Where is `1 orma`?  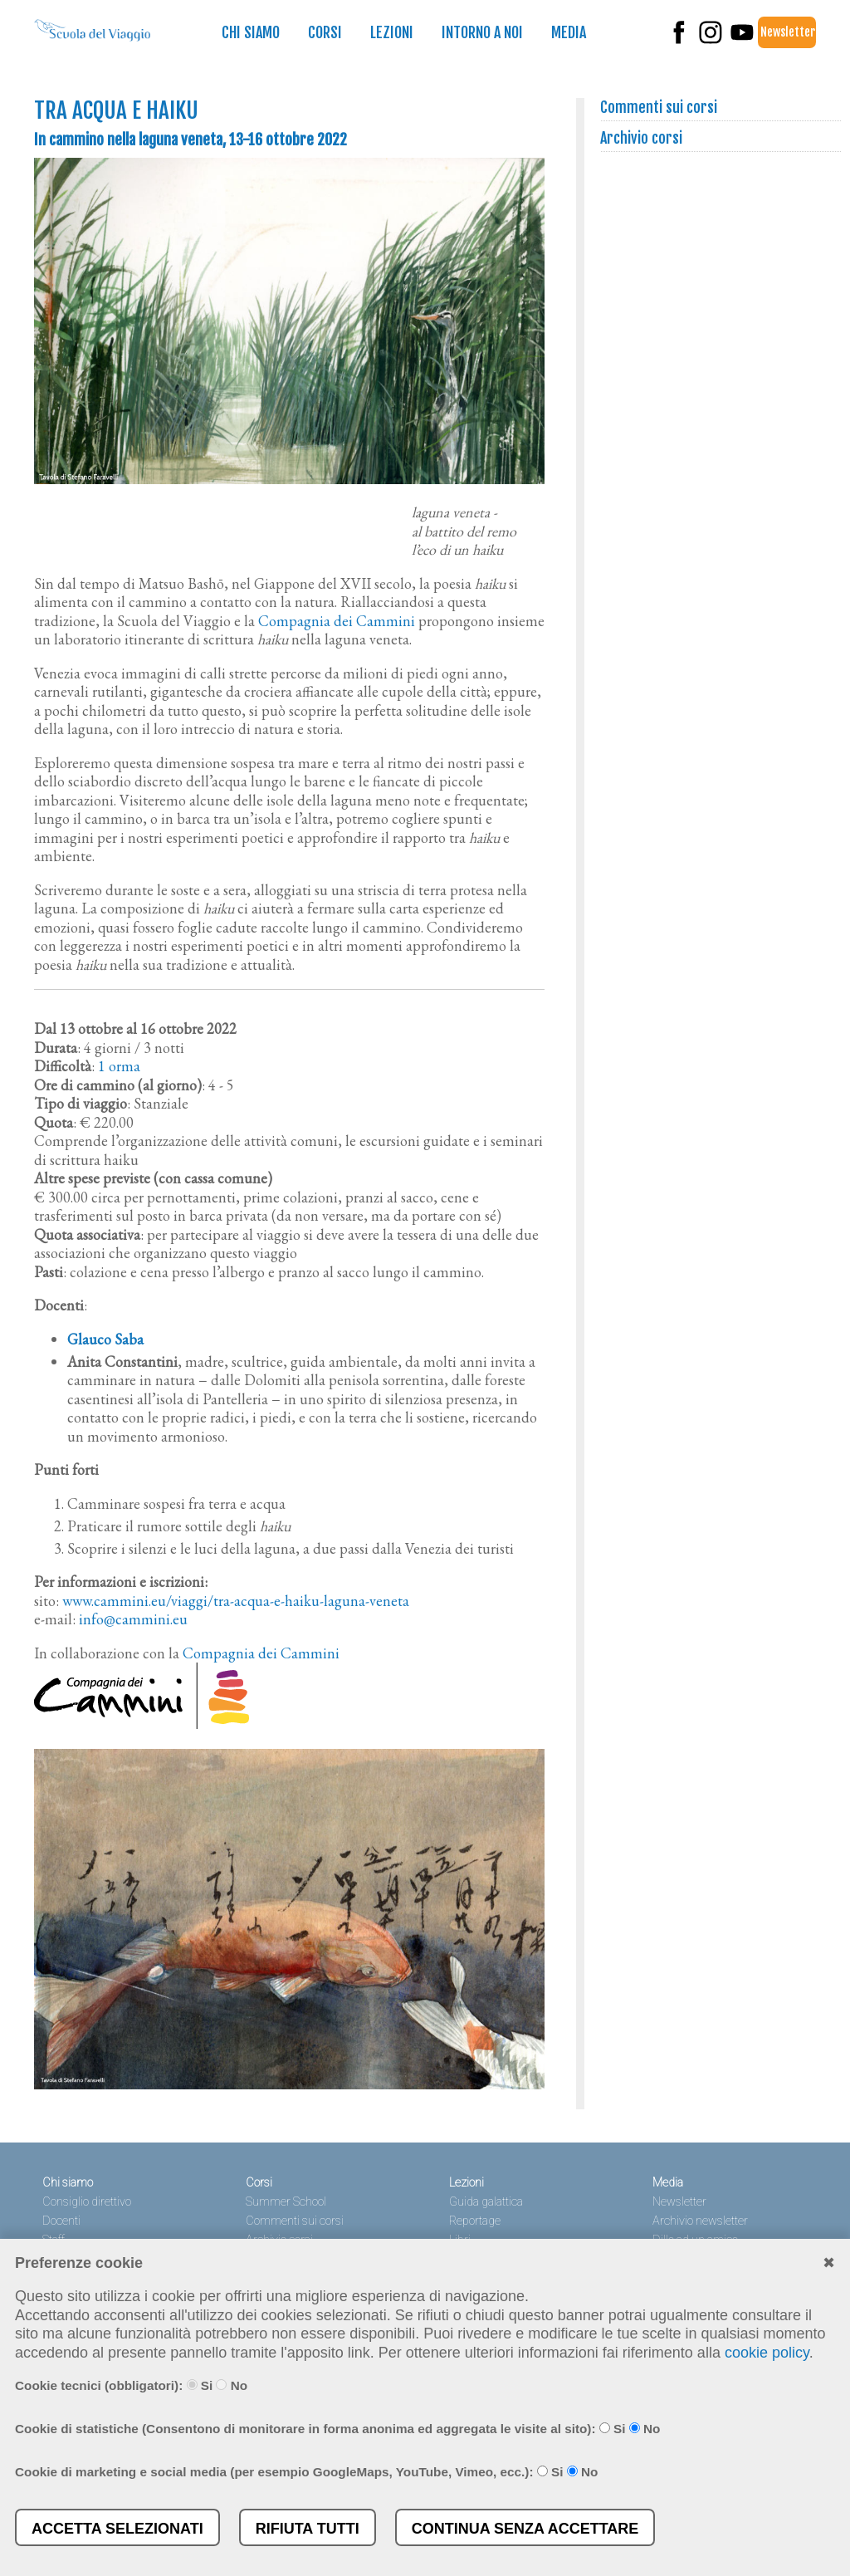 1 orma is located at coordinates (119, 1065).